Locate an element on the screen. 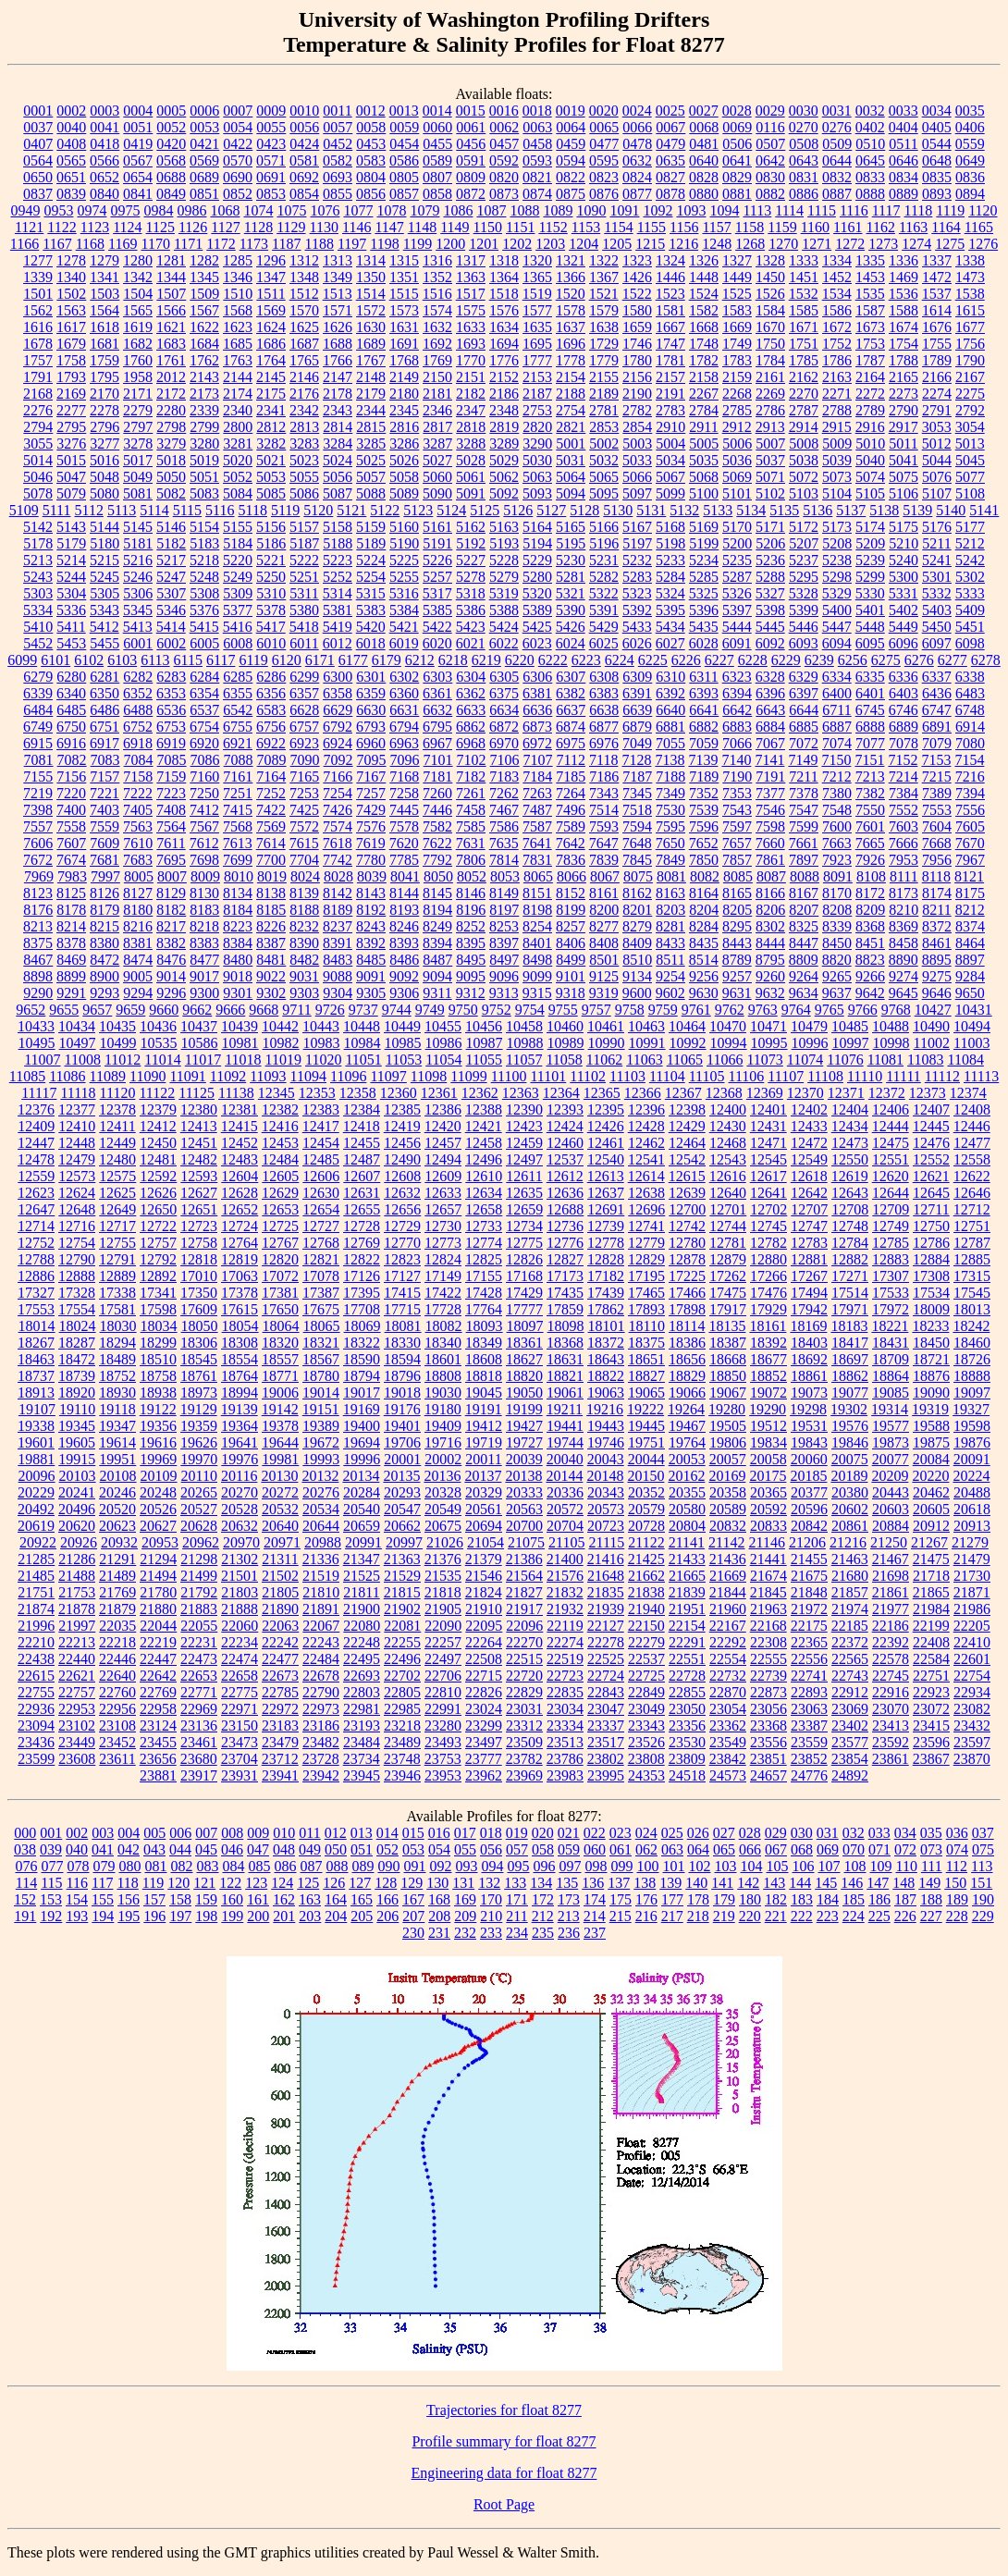 The image size is (1008, 2576). 0454 is located at coordinates (404, 144).